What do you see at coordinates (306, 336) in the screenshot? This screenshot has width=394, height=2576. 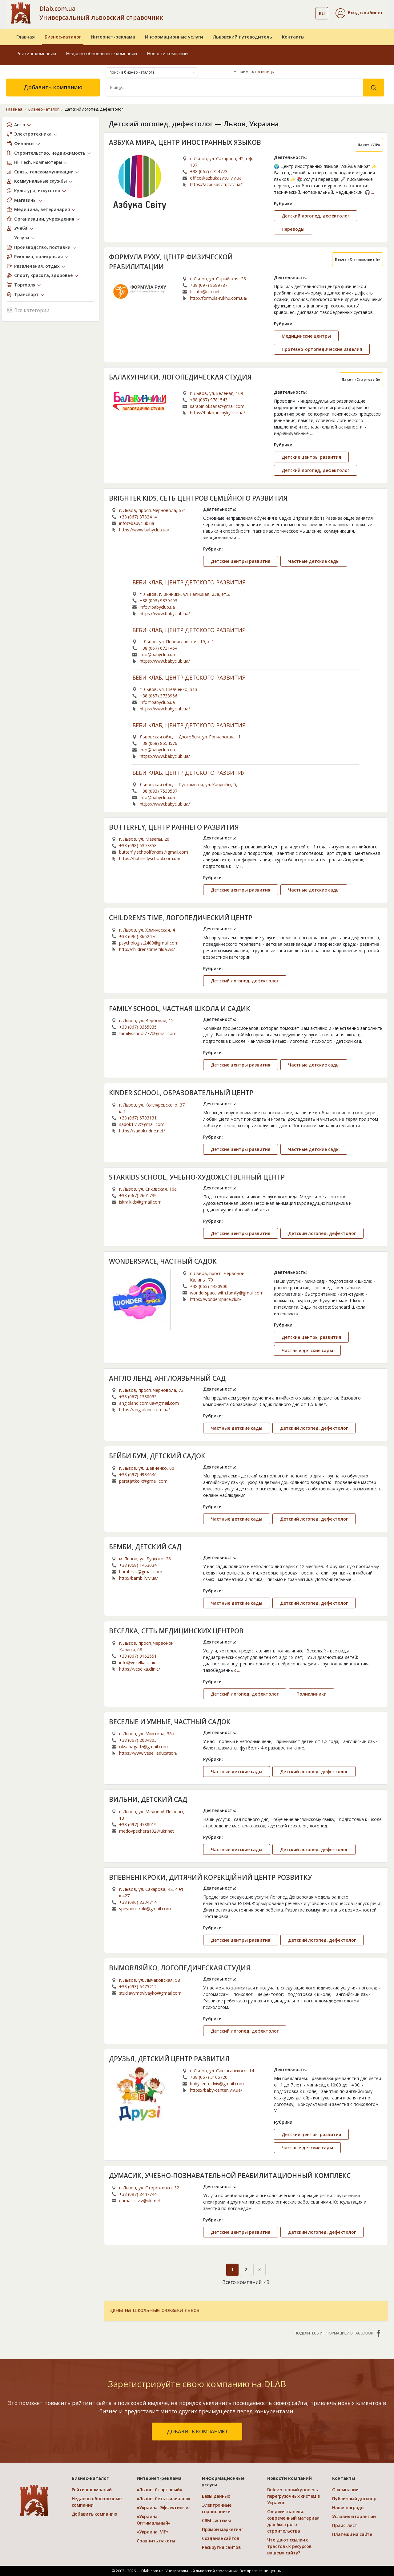 I see `Медицинские центры` at bounding box center [306, 336].